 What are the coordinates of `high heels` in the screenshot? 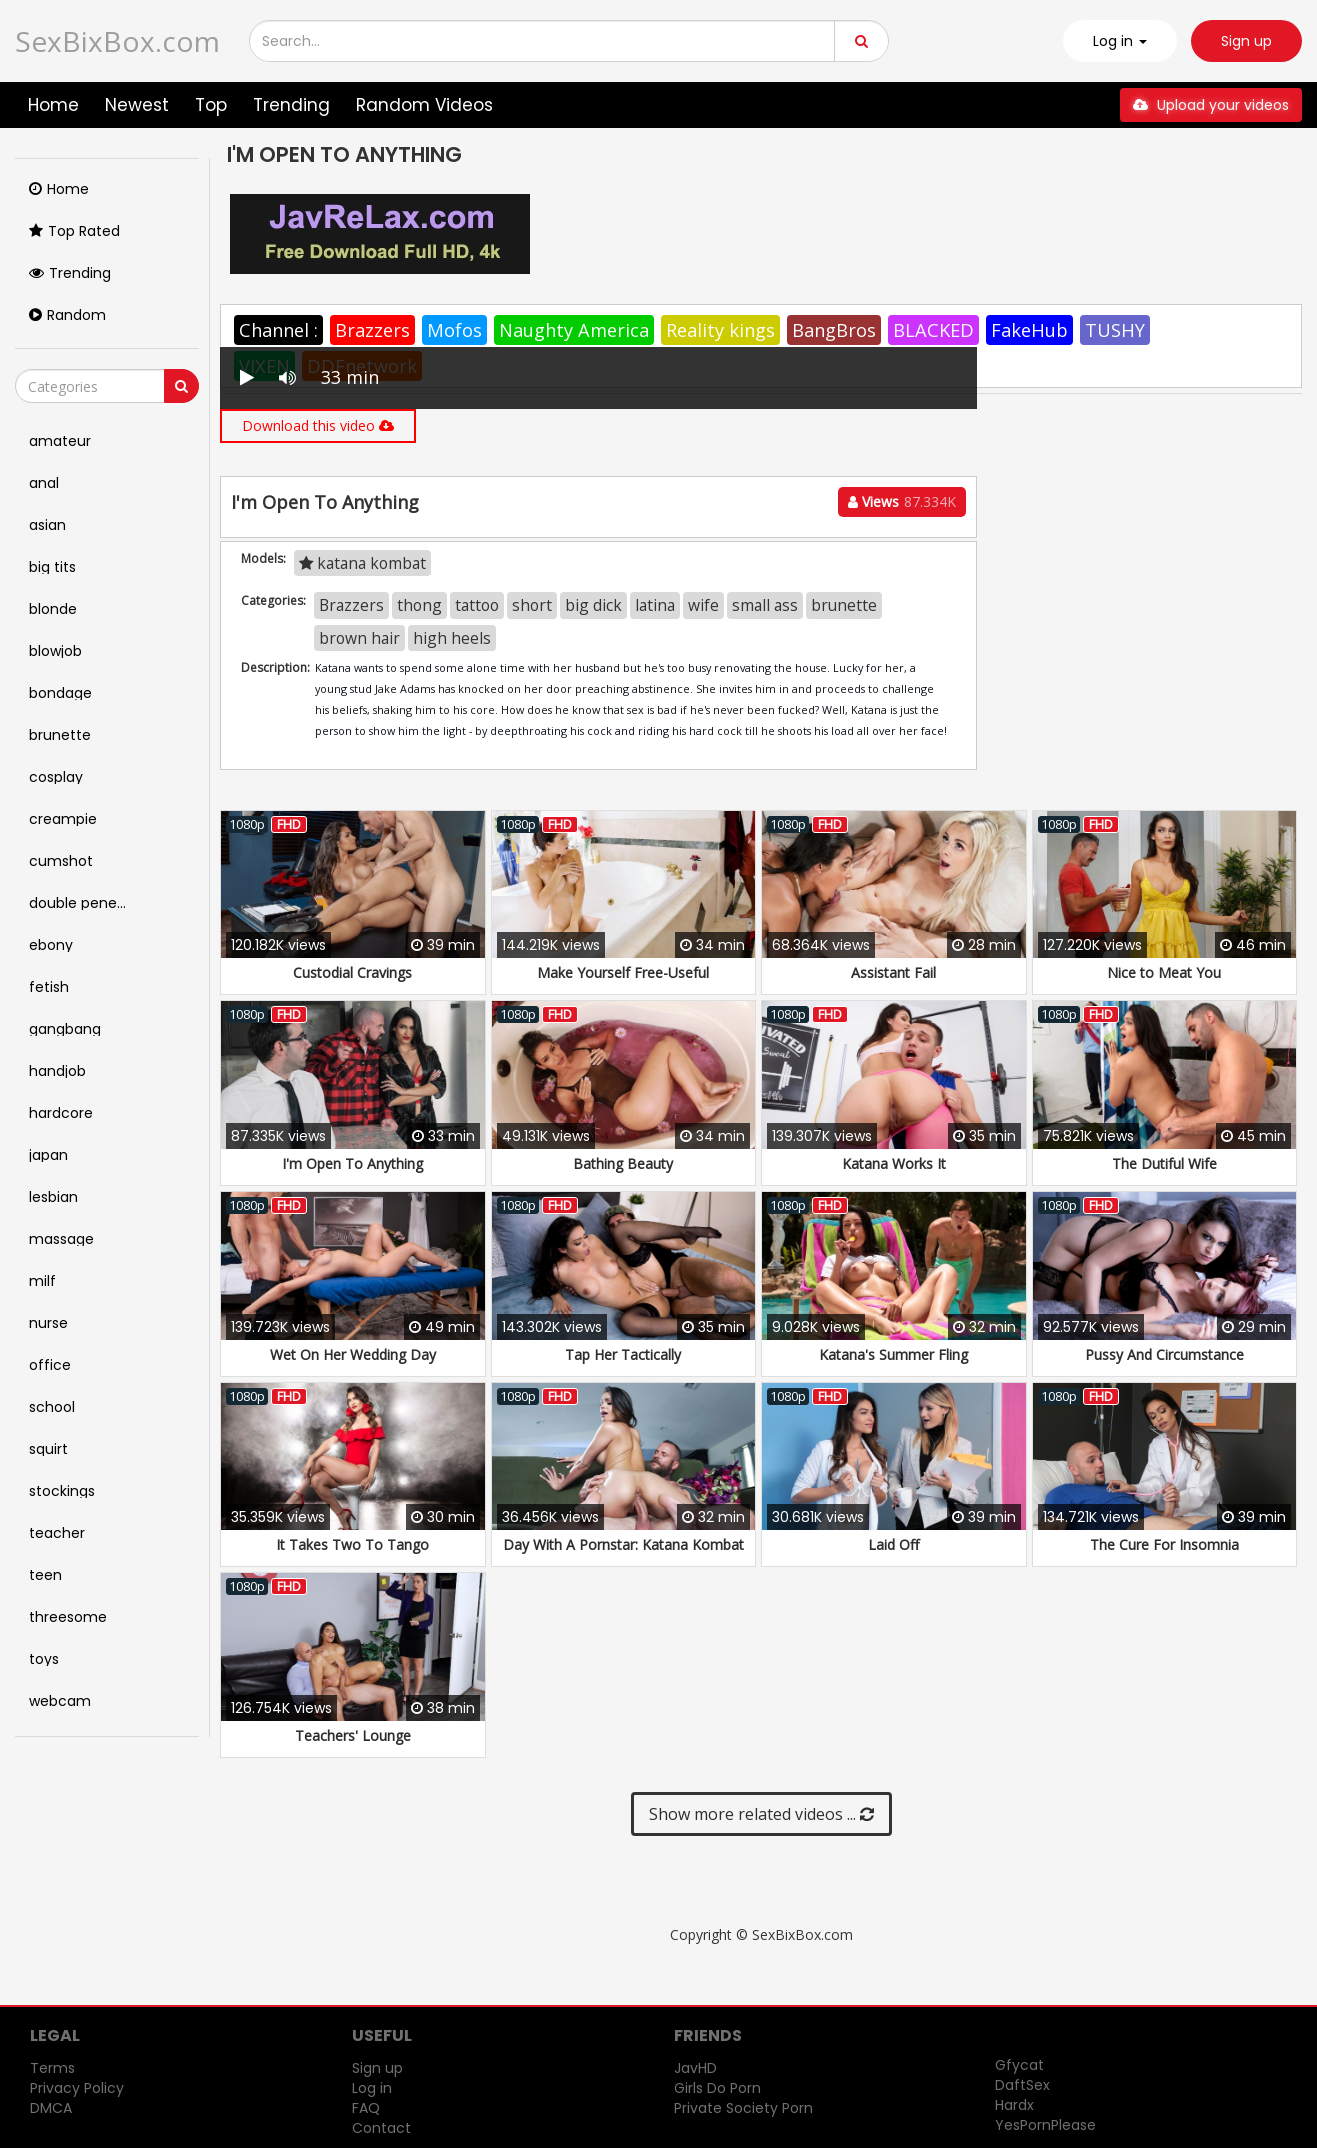 It's located at (452, 638).